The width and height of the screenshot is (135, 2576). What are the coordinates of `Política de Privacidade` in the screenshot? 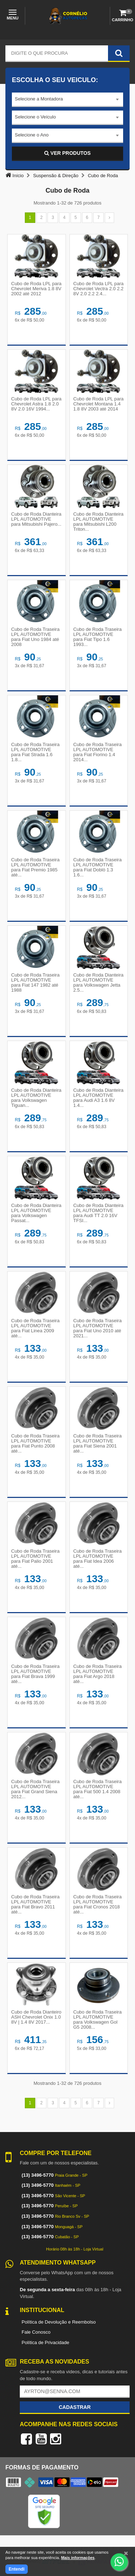 It's located at (45, 2342).